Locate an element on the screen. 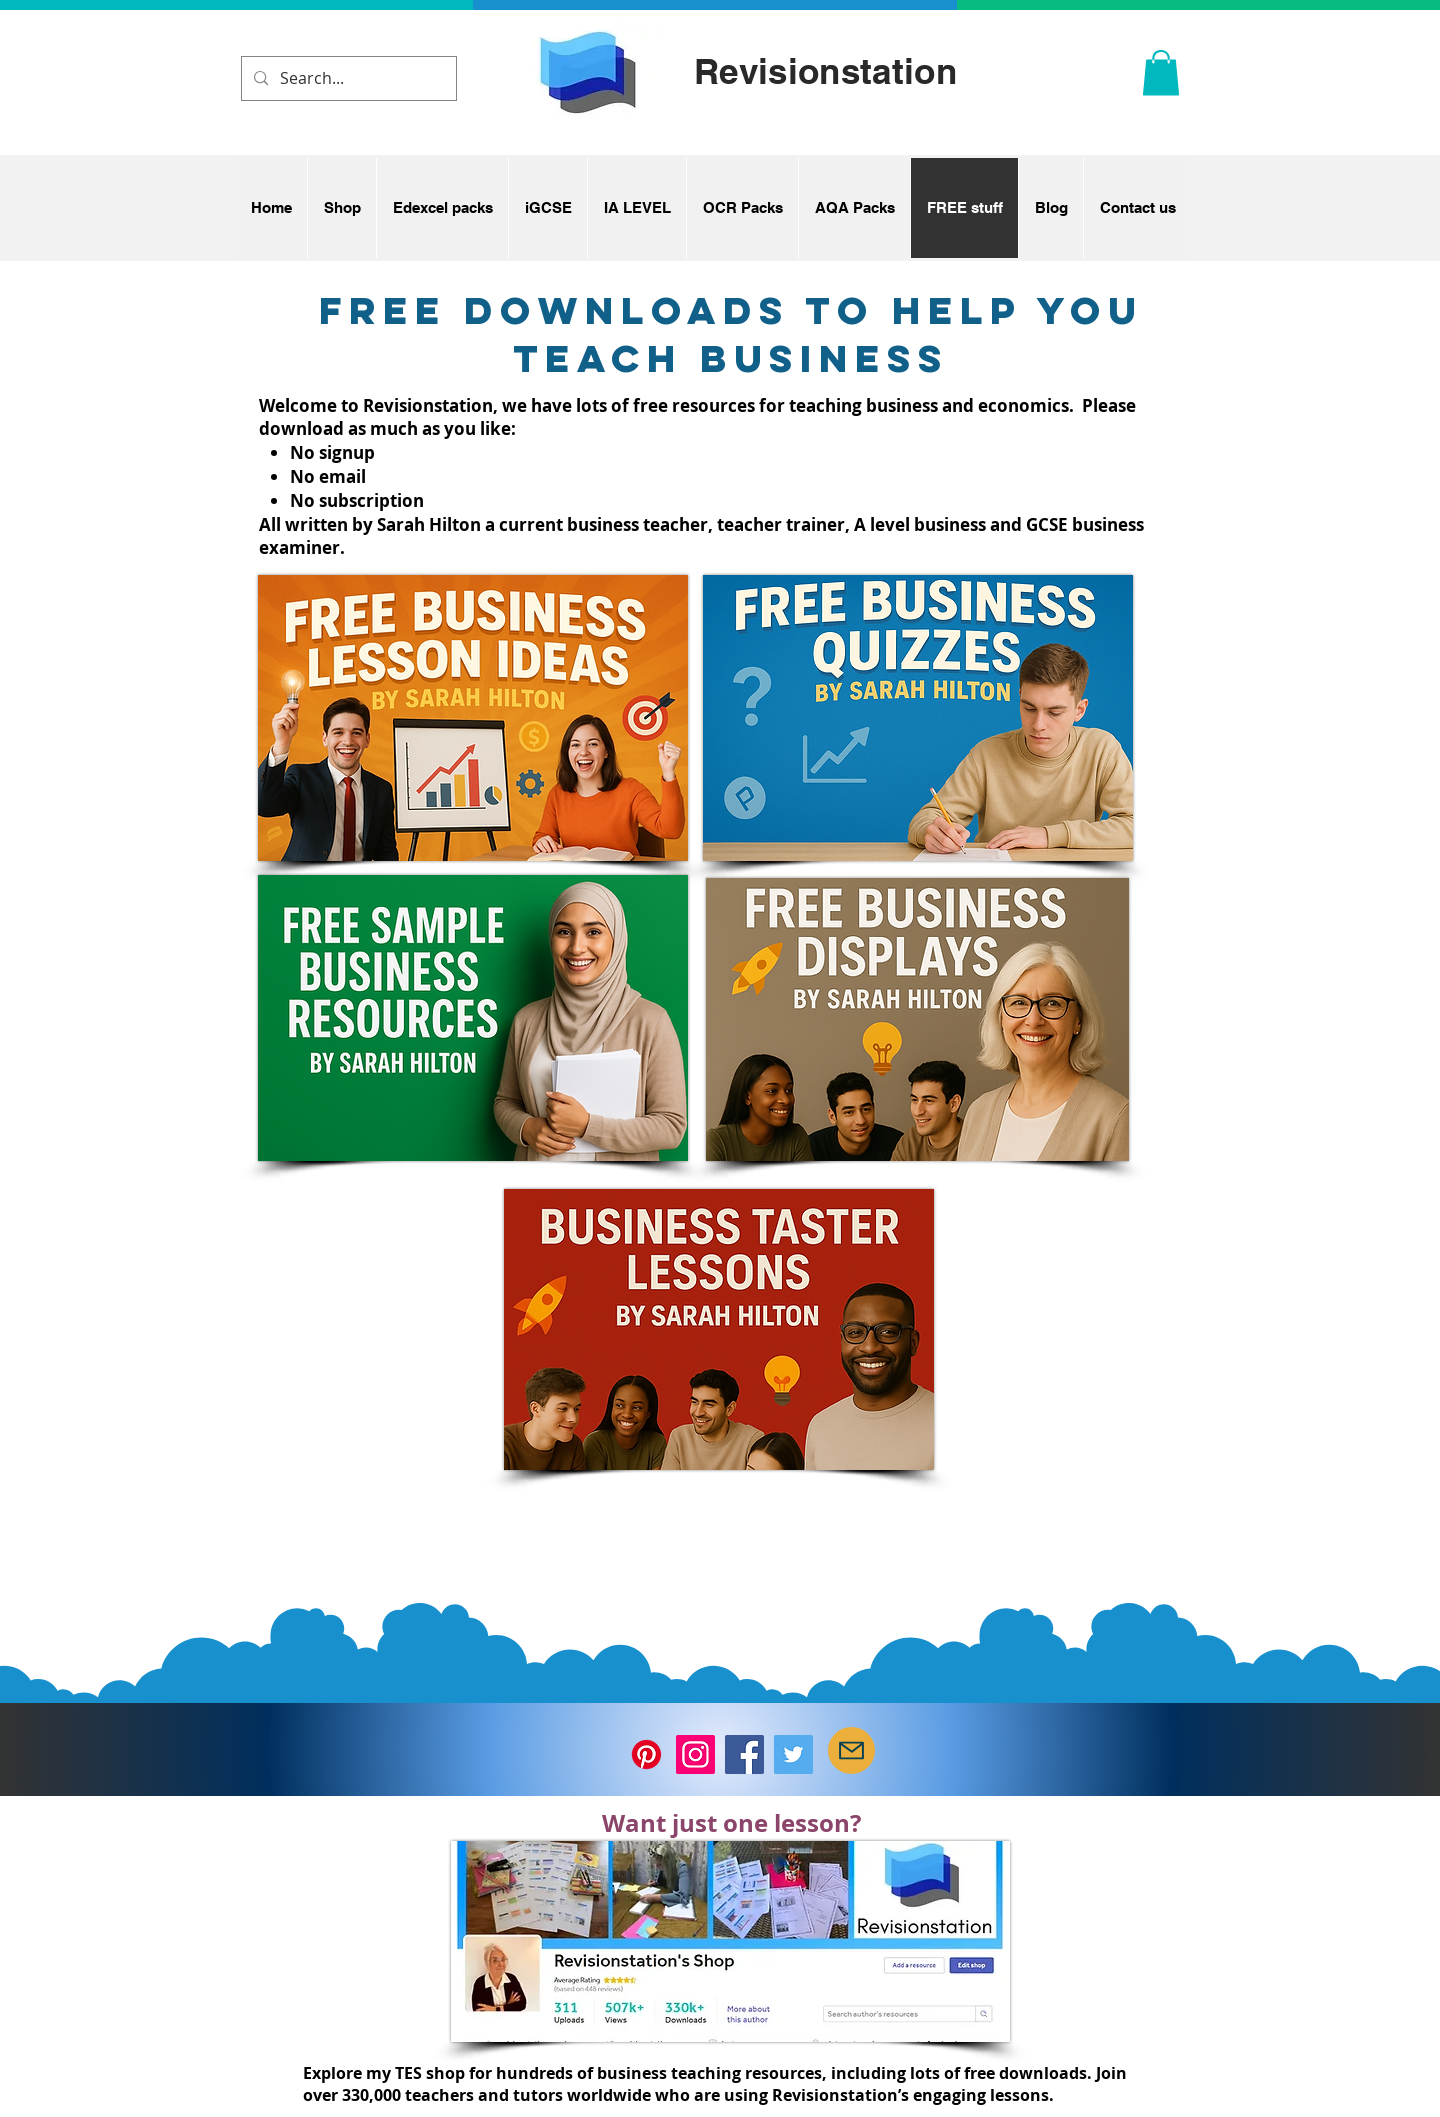  [Pinterest] is located at coordinates (646, 1754).